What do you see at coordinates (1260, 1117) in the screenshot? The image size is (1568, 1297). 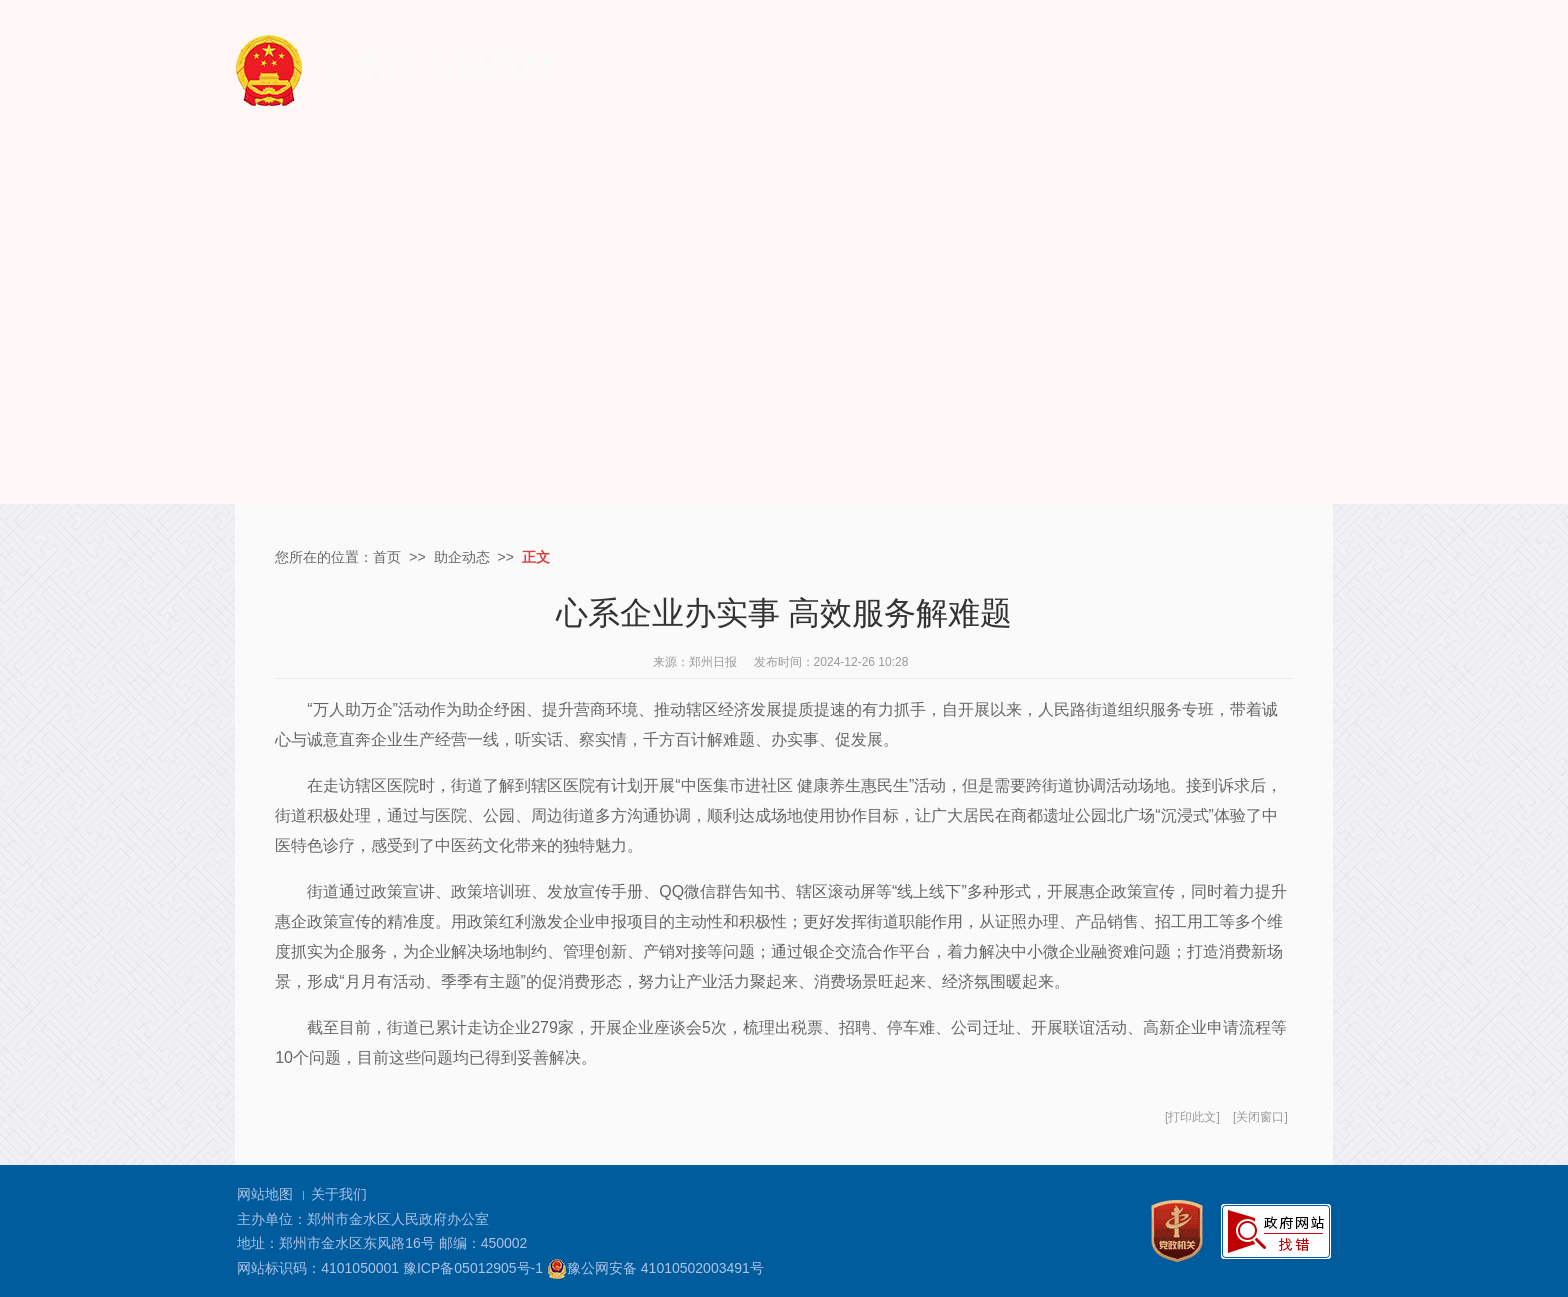 I see `关闭窗口` at bounding box center [1260, 1117].